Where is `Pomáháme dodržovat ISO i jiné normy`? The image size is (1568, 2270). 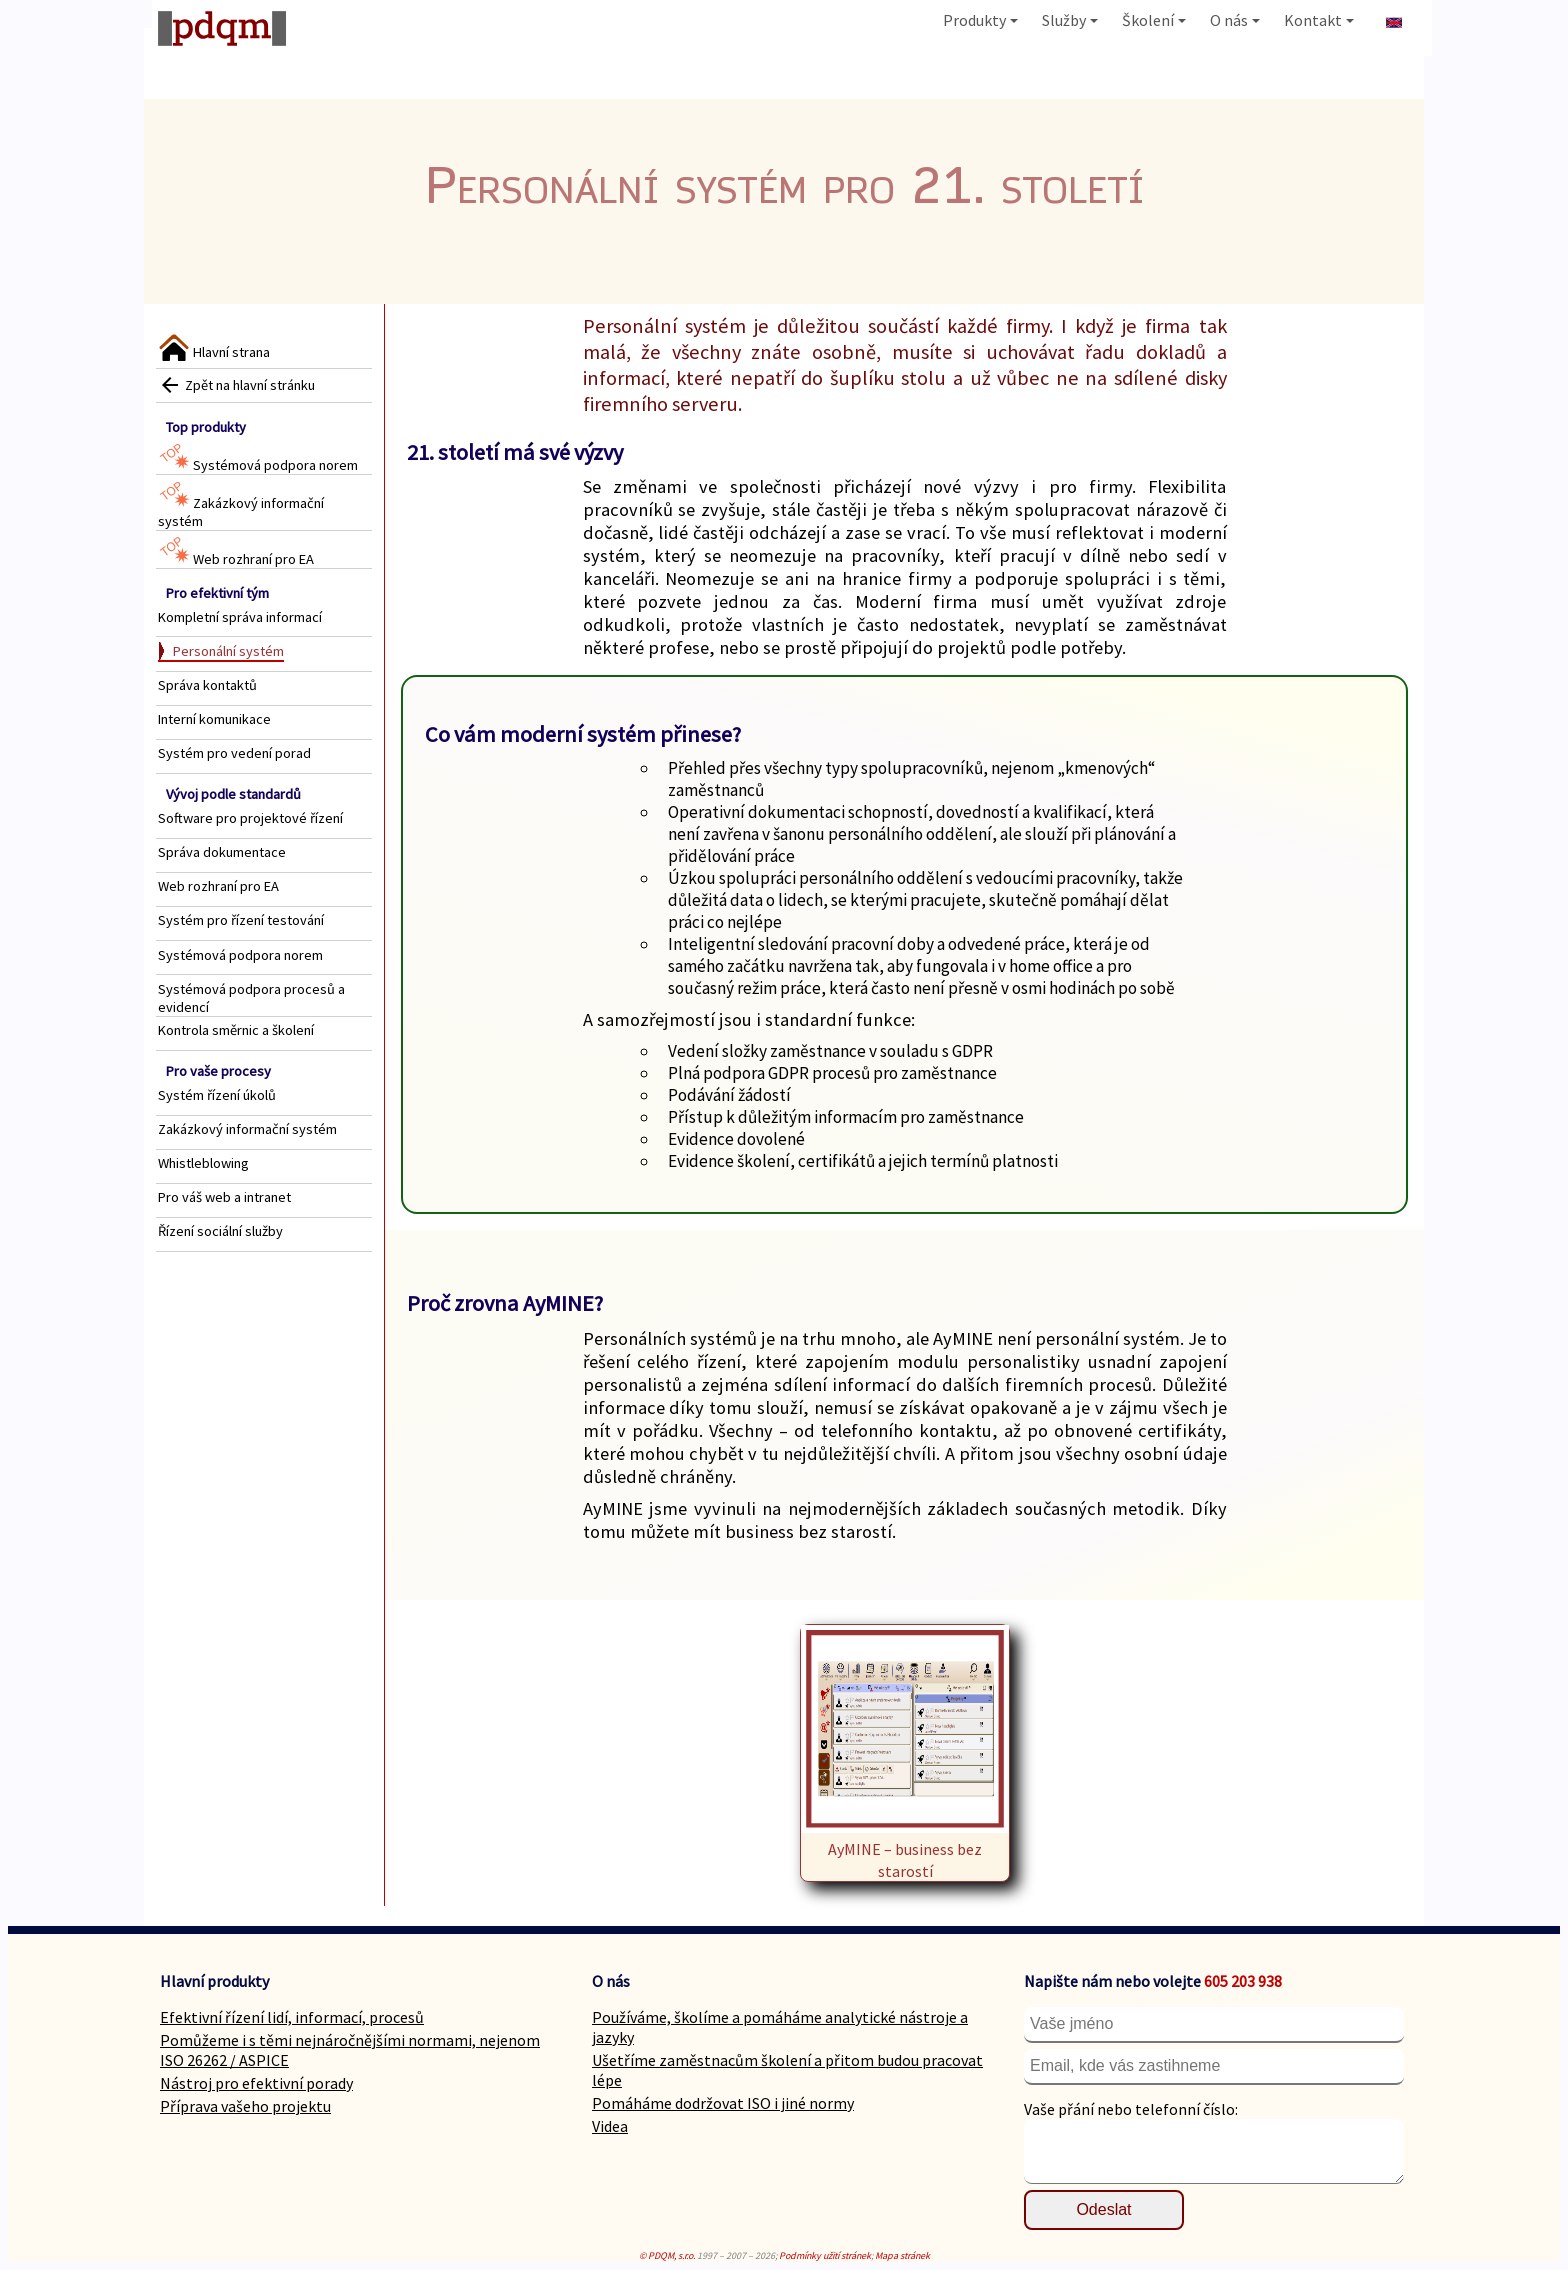 Pomáháme dodržovat ISO i jiné normy is located at coordinates (723, 2103).